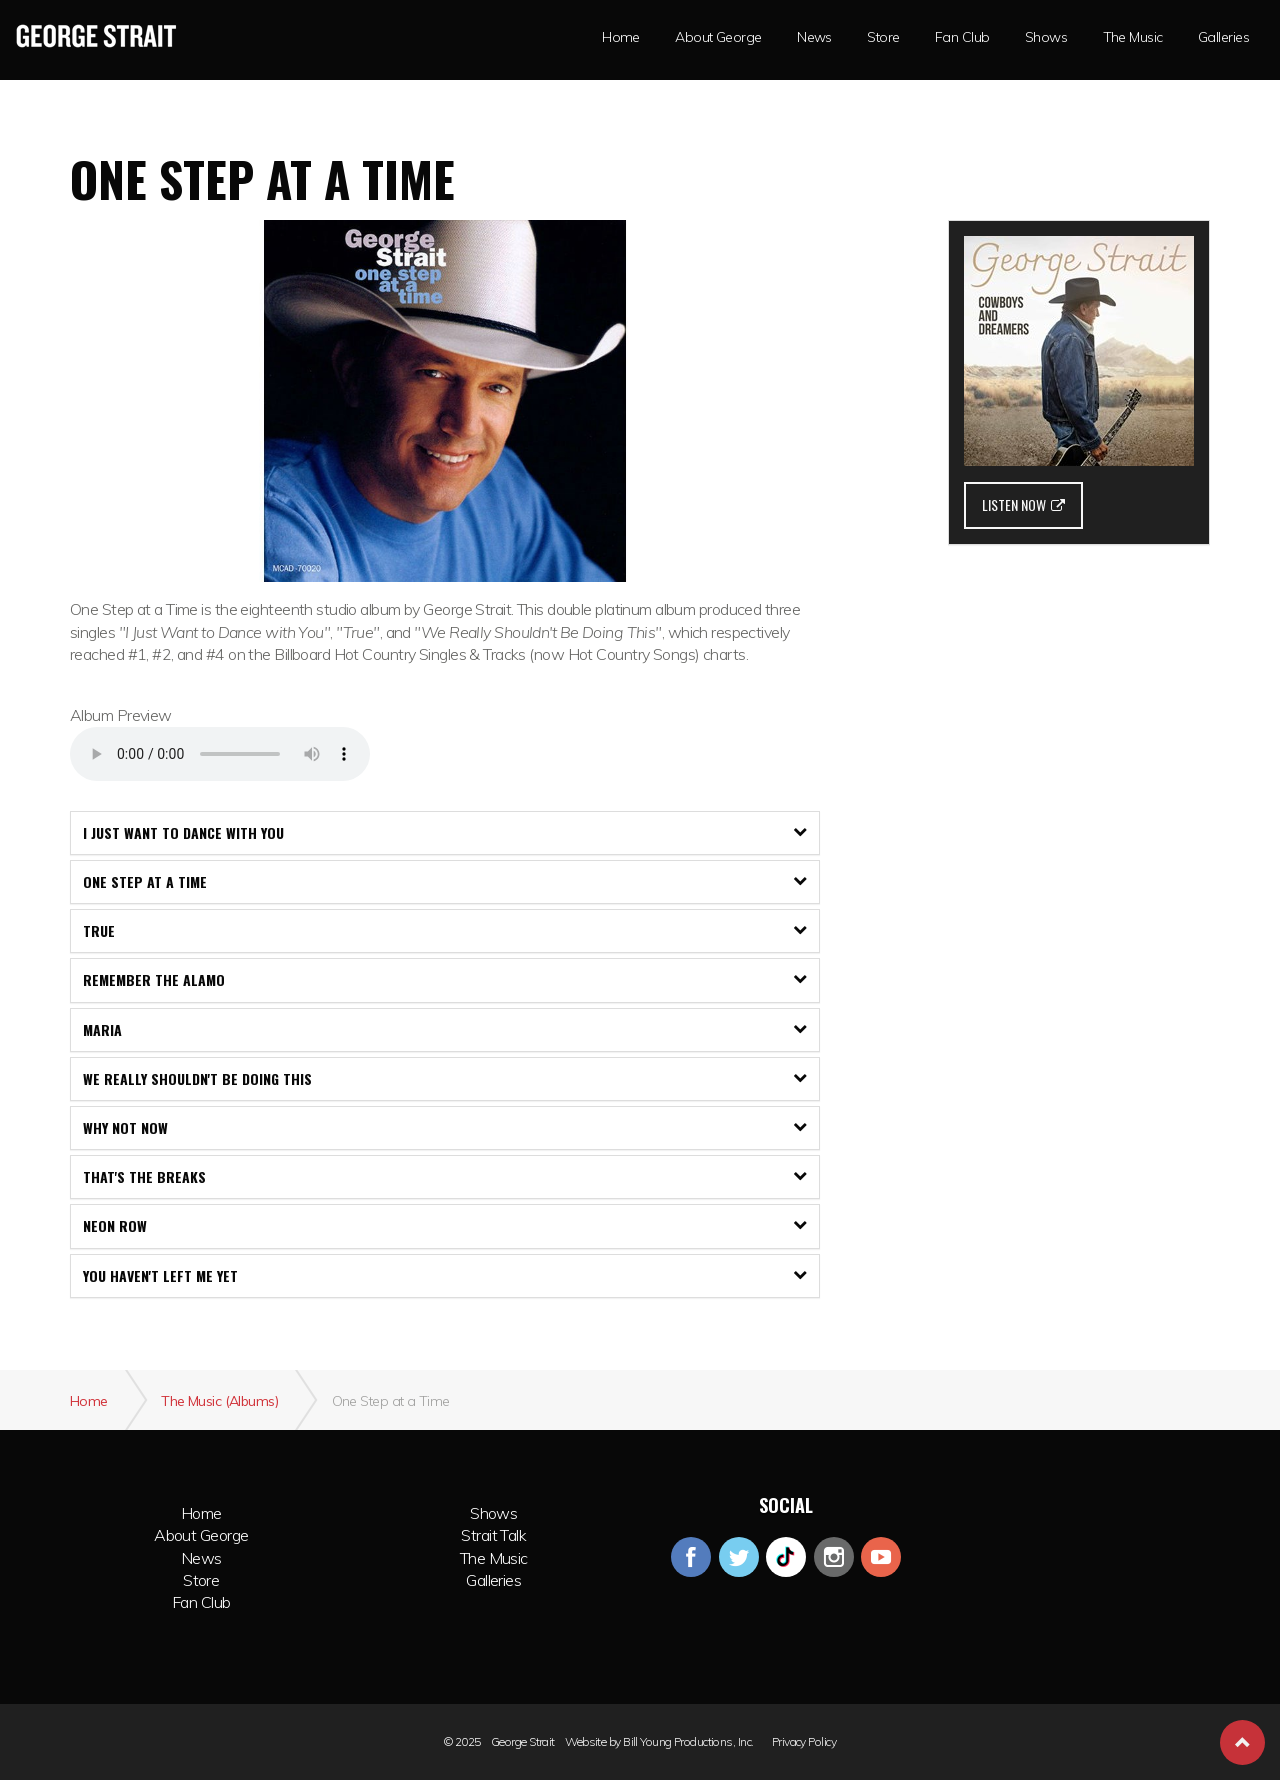  What do you see at coordinates (445, 833) in the screenshot?
I see `[tab]` at bounding box center [445, 833].